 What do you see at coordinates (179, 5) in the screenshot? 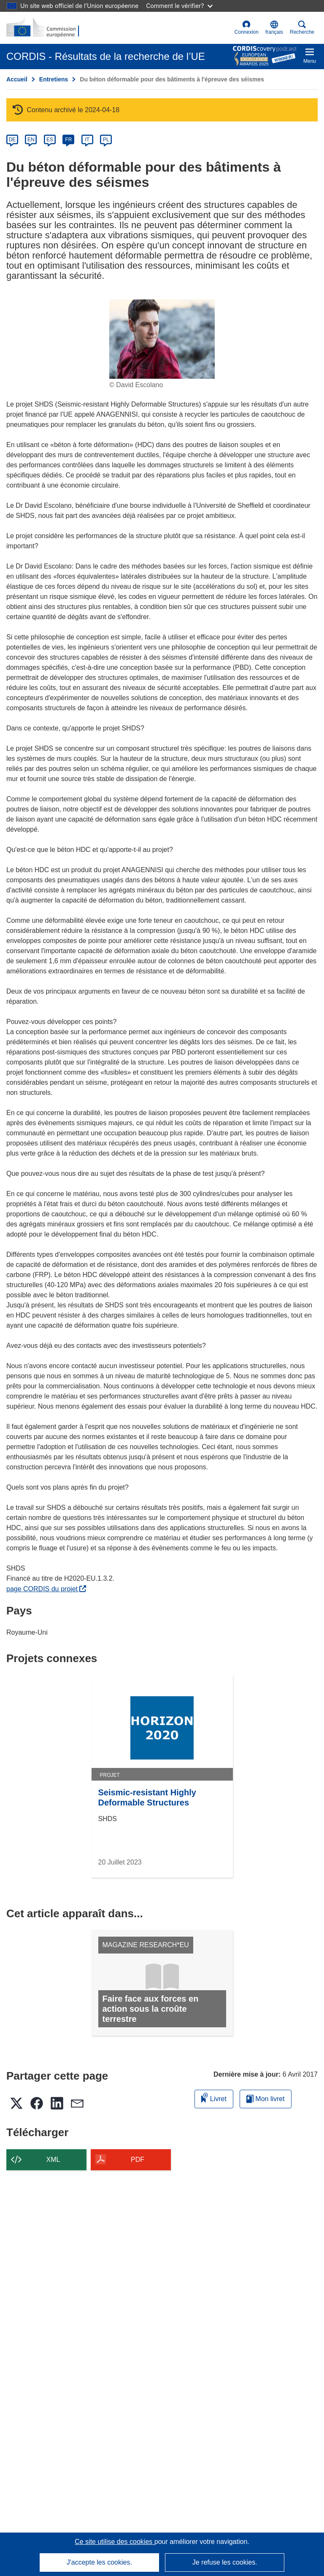
I see `Comment le vérifier?` at bounding box center [179, 5].